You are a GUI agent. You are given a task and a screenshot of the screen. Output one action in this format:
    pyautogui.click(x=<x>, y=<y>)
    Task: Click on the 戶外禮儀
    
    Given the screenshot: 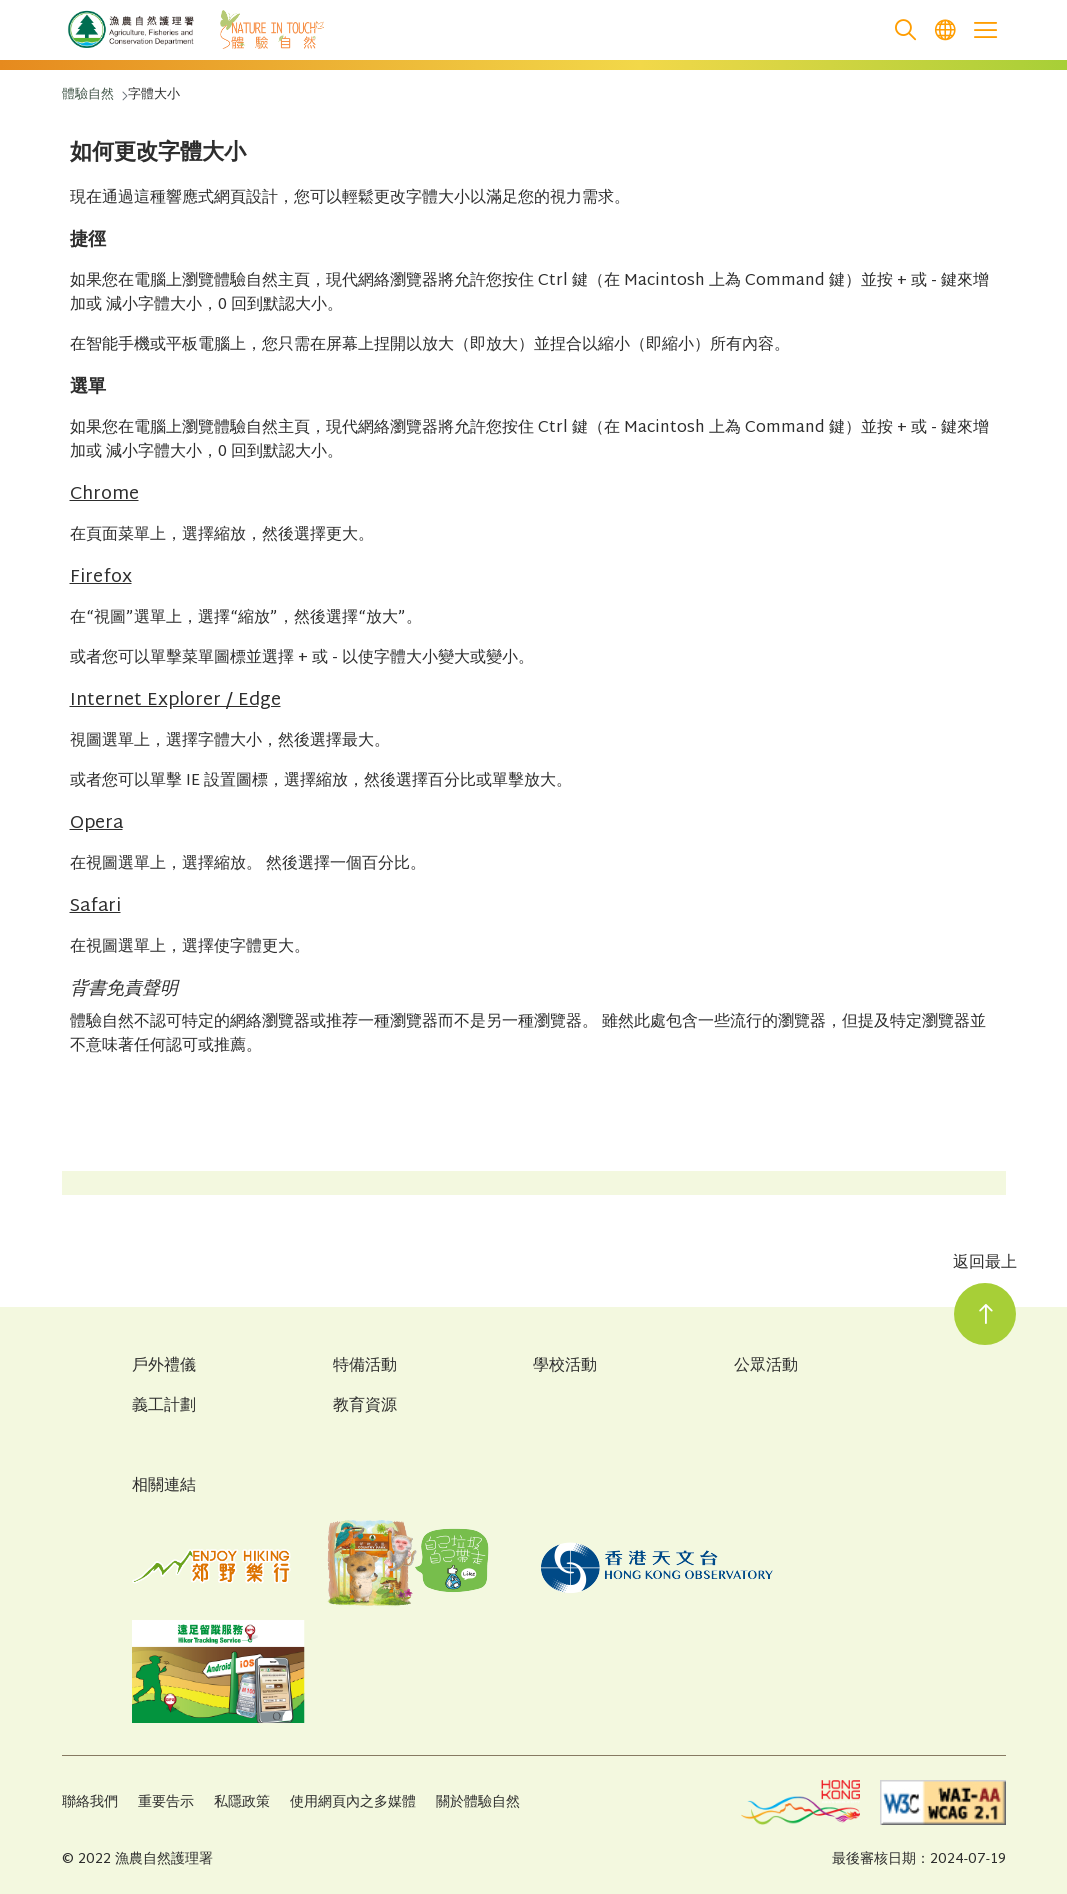 What is the action you would take?
    pyautogui.click(x=164, y=1367)
    